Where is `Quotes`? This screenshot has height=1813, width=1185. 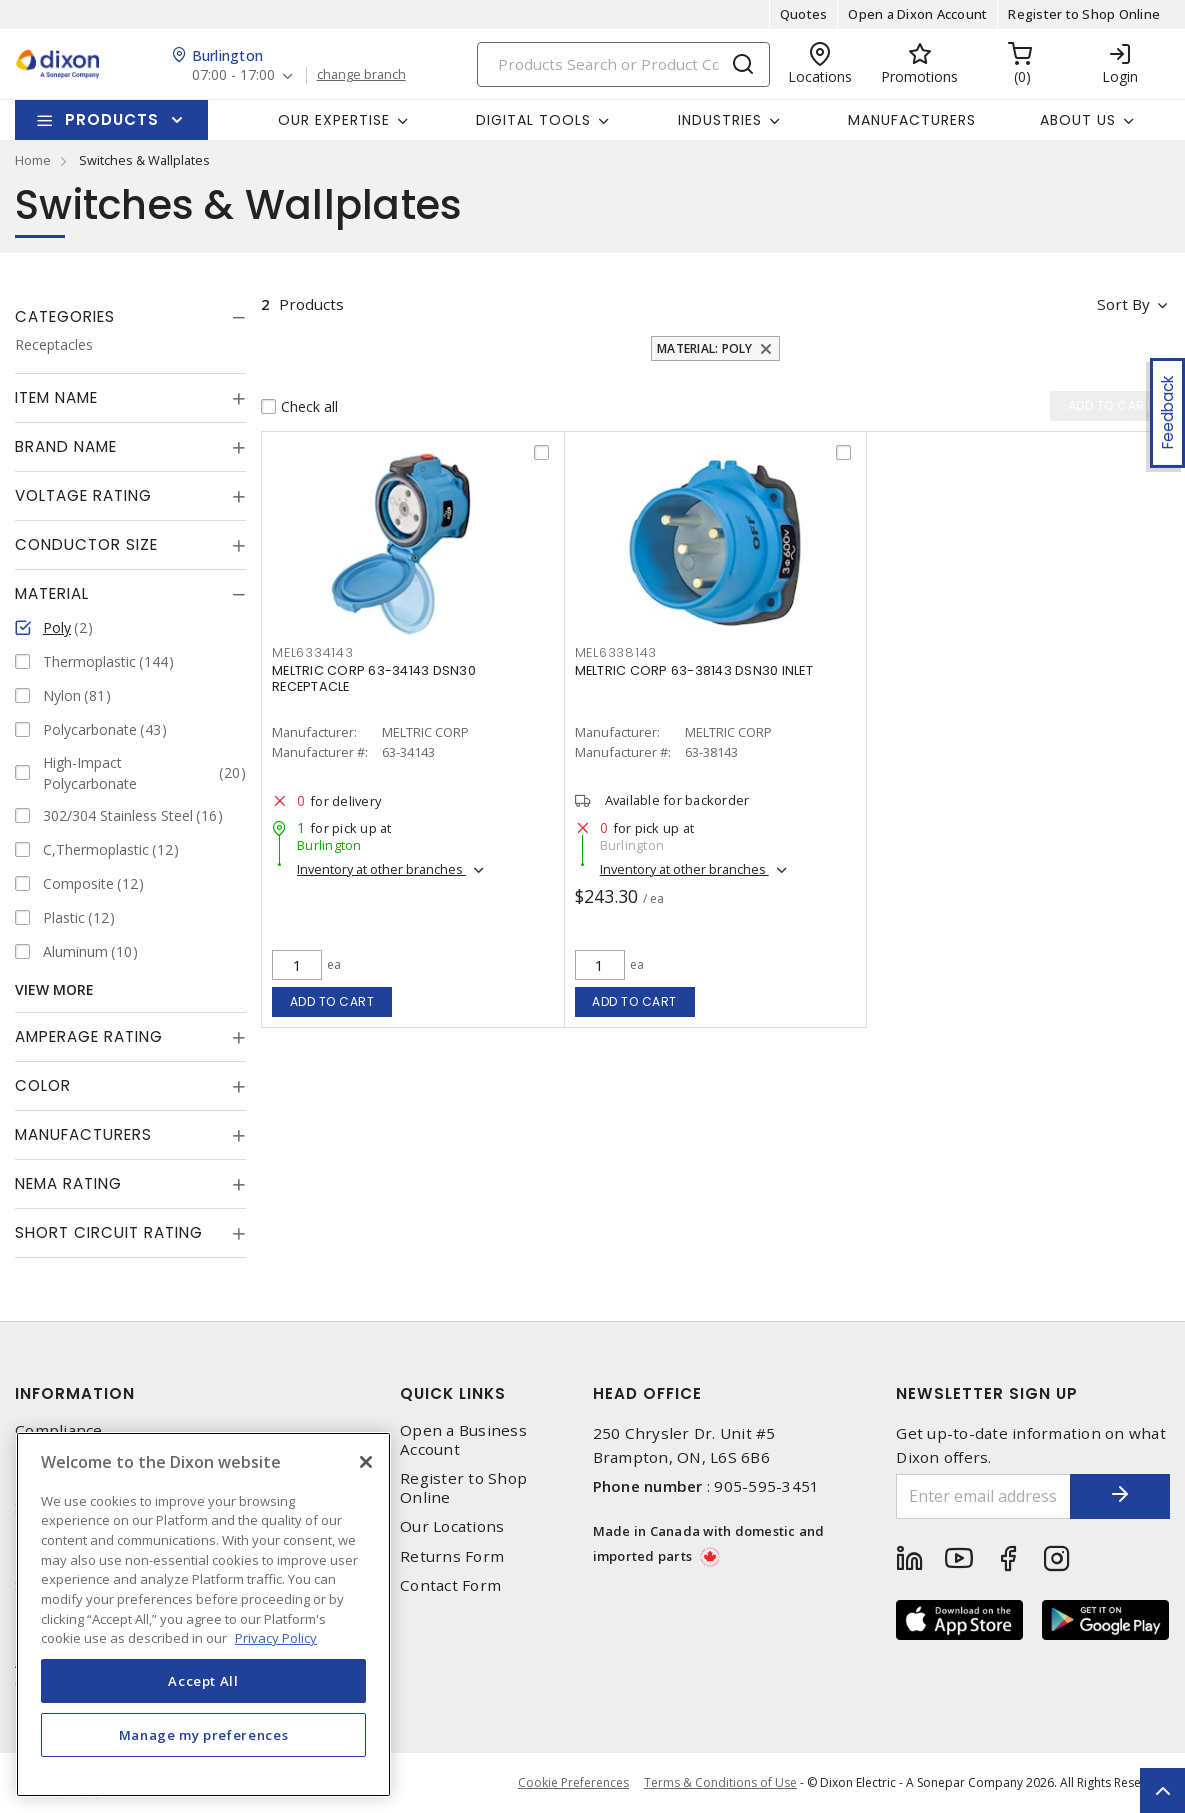 Quotes is located at coordinates (804, 14).